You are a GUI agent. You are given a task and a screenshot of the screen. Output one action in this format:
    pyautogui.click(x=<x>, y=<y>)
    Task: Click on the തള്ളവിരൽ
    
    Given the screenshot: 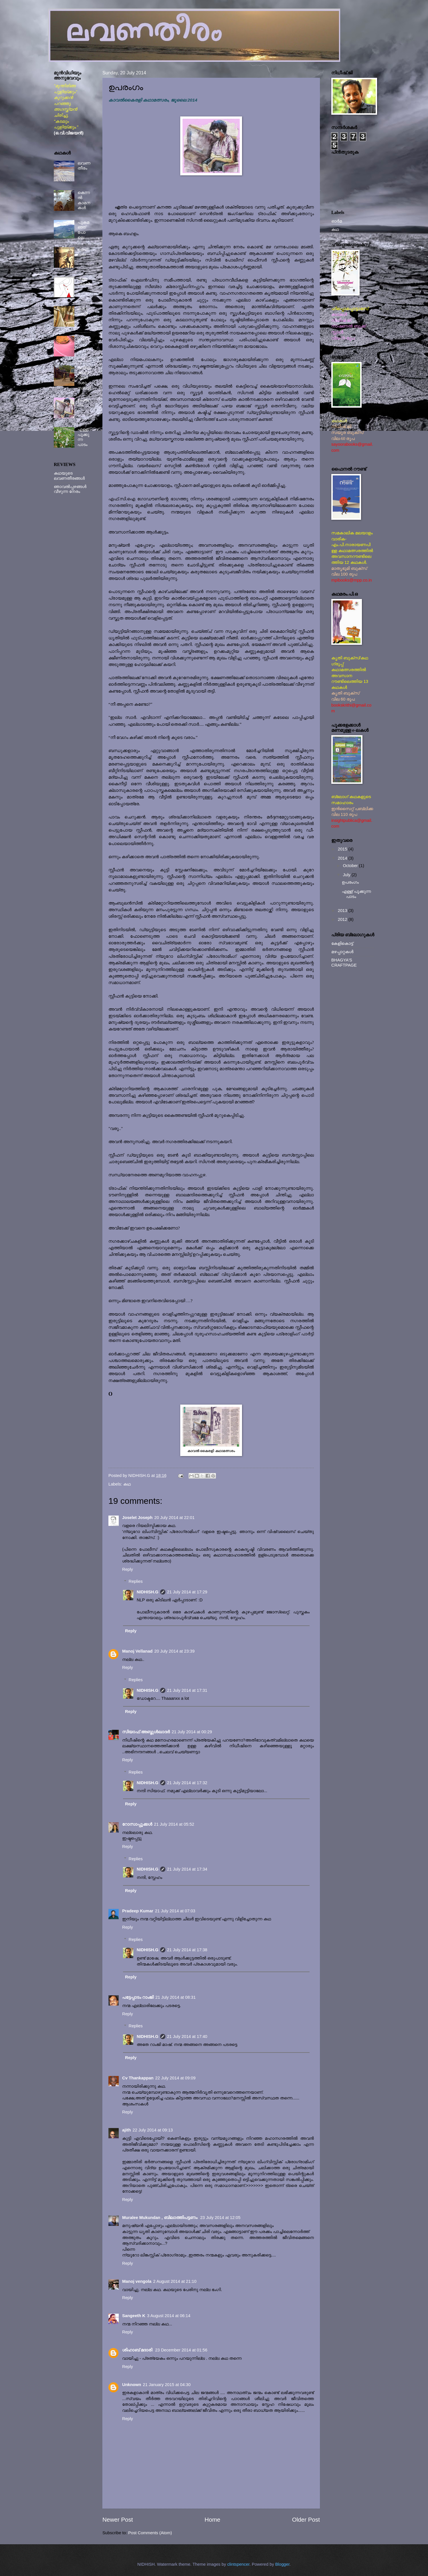 What is the action you would take?
    pyautogui.click(x=84, y=281)
    